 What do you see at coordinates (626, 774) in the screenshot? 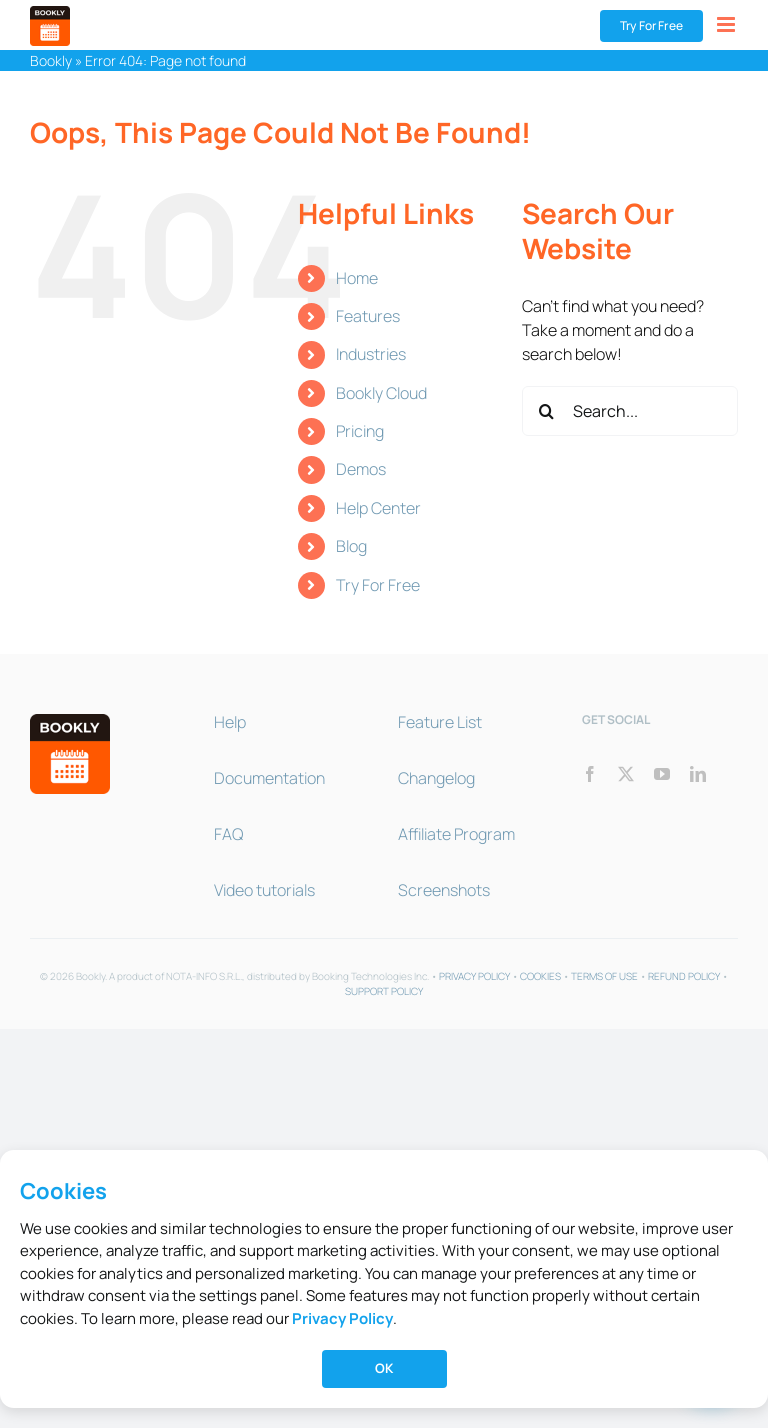
I see `[twitter]` at bounding box center [626, 774].